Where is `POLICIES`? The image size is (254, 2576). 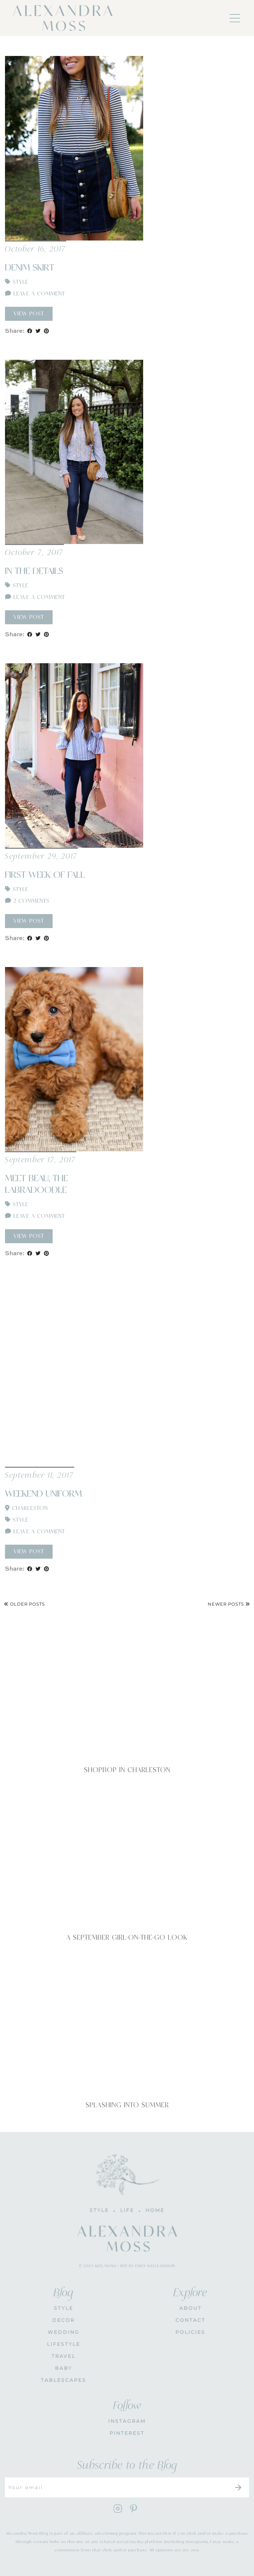
POLICIES is located at coordinates (190, 2332).